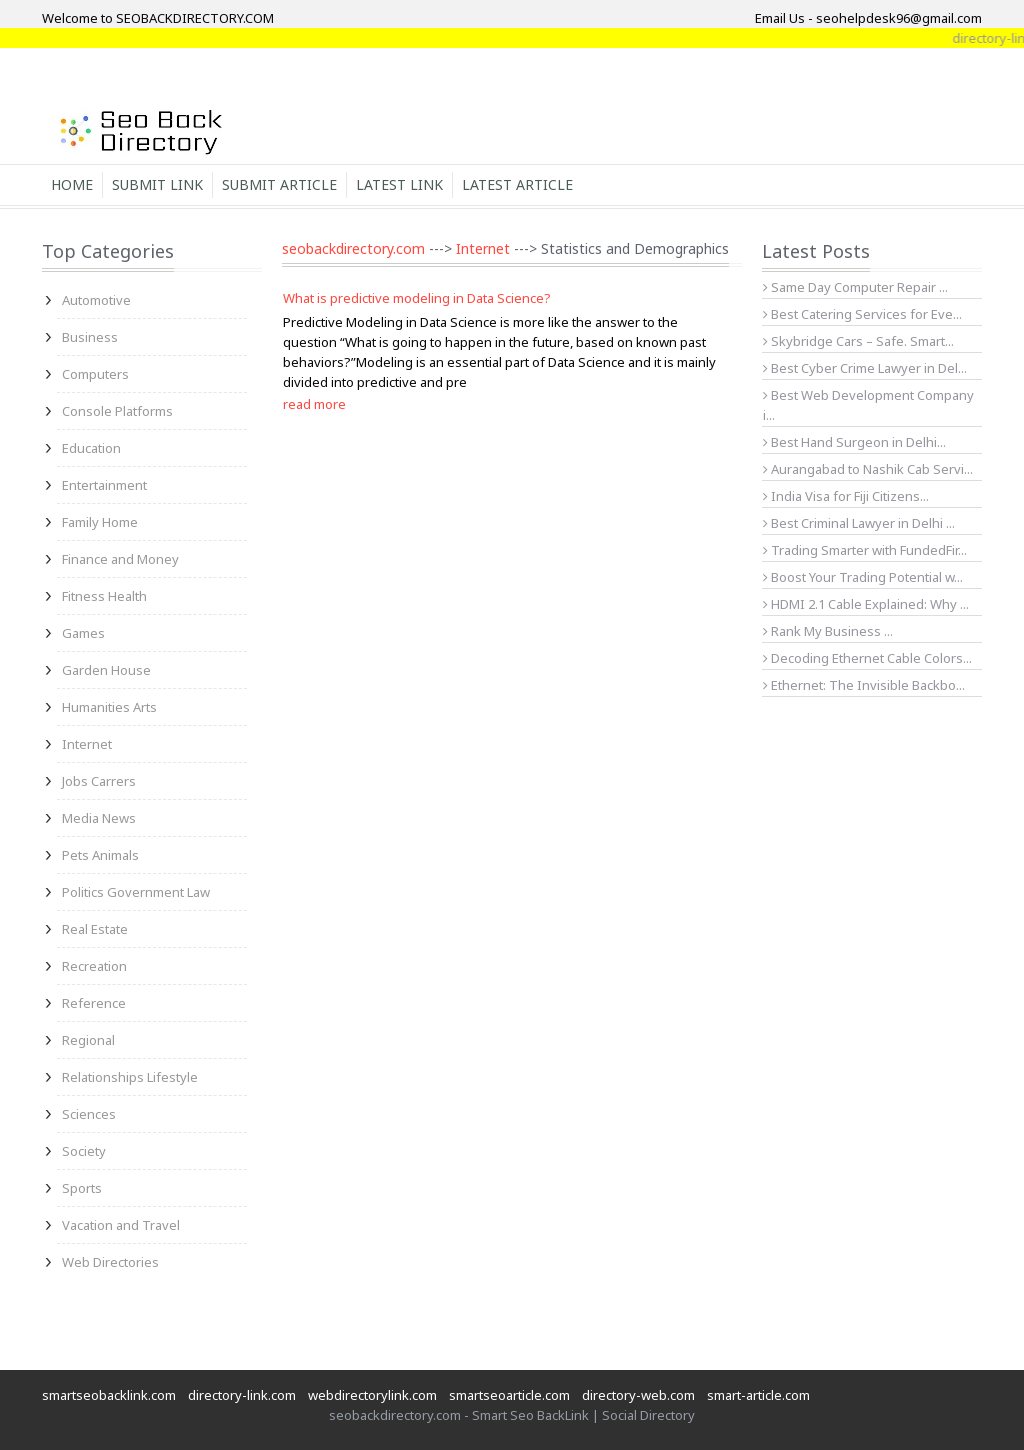 The image size is (1024, 1450). I want to click on Family Home, so click(100, 522).